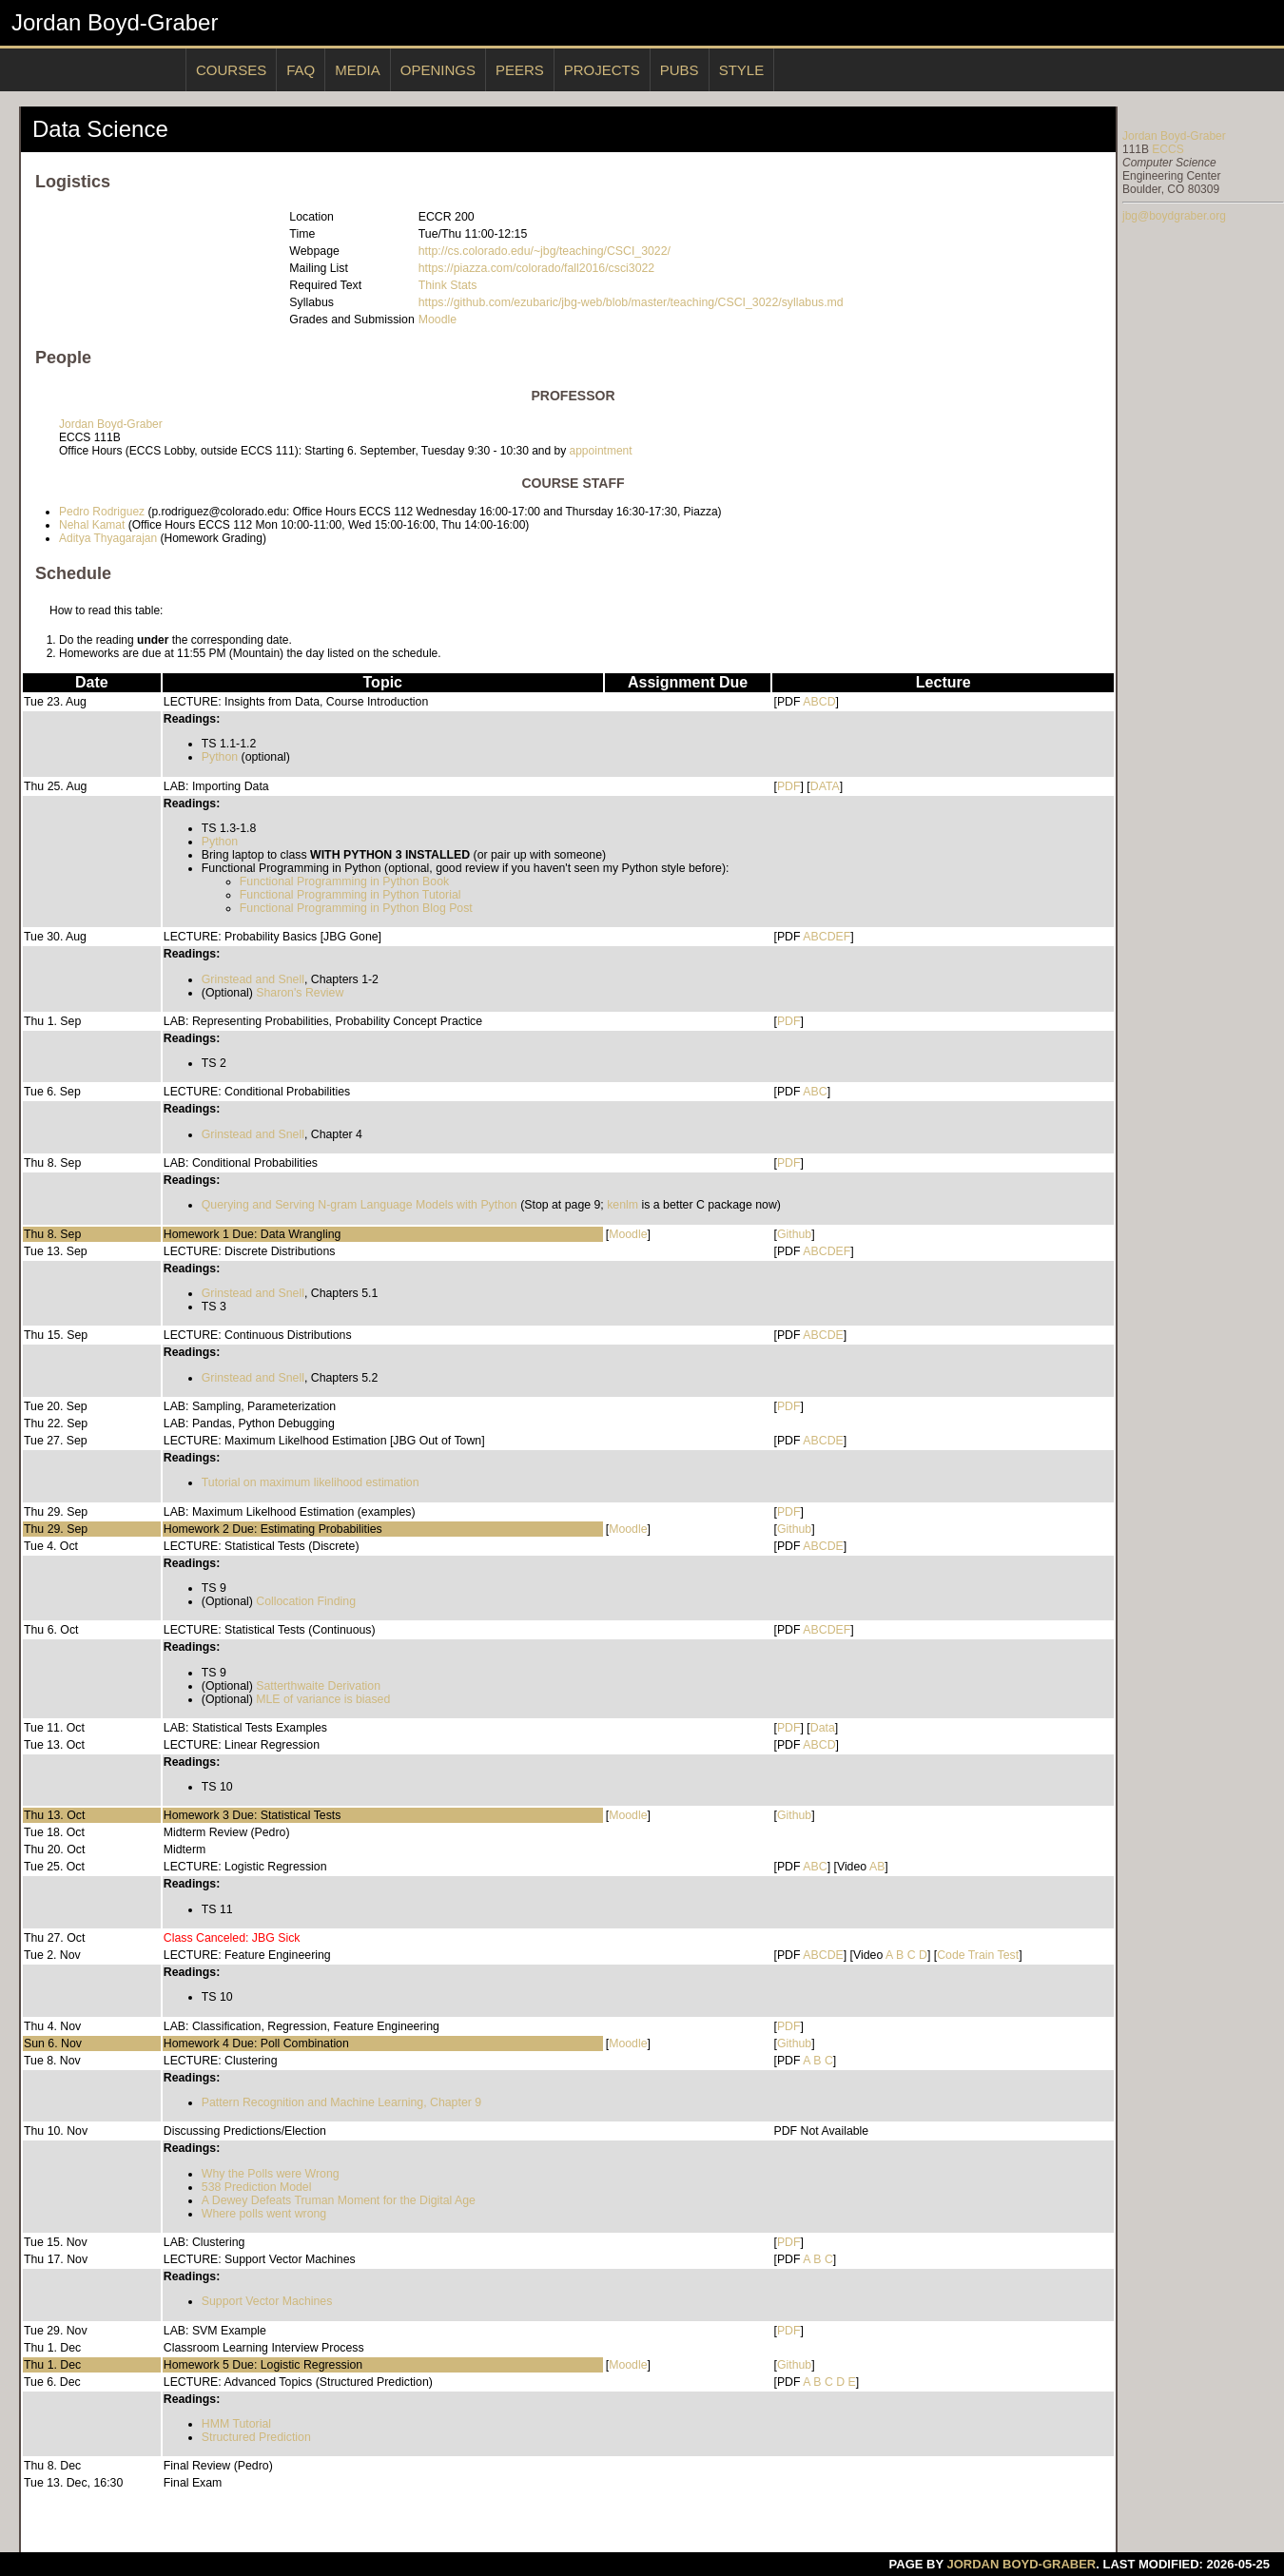 The height and width of the screenshot is (2576, 1284). What do you see at coordinates (220, 757) in the screenshot?
I see `Python` at bounding box center [220, 757].